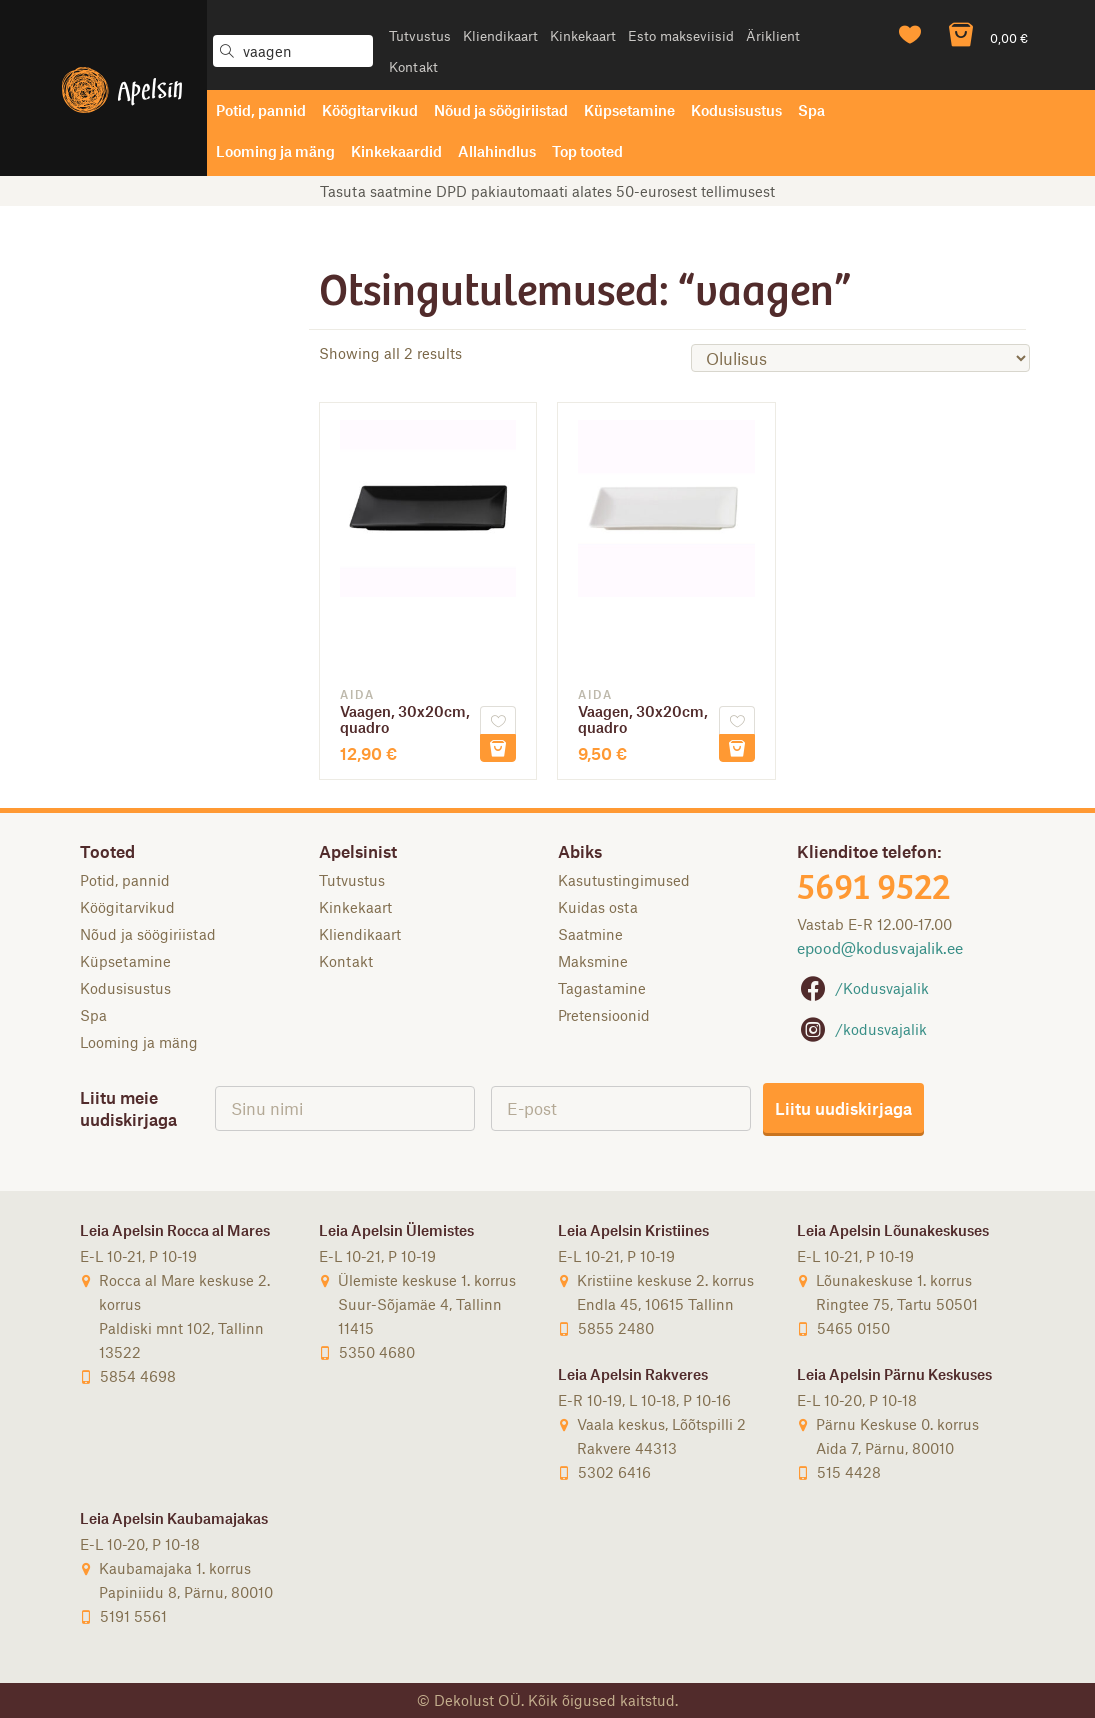 Image resolution: width=1095 pixels, height=1718 pixels. What do you see at coordinates (629, 110) in the screenshot?
I see `Küpsetamine` at bounding box center [629, 110].